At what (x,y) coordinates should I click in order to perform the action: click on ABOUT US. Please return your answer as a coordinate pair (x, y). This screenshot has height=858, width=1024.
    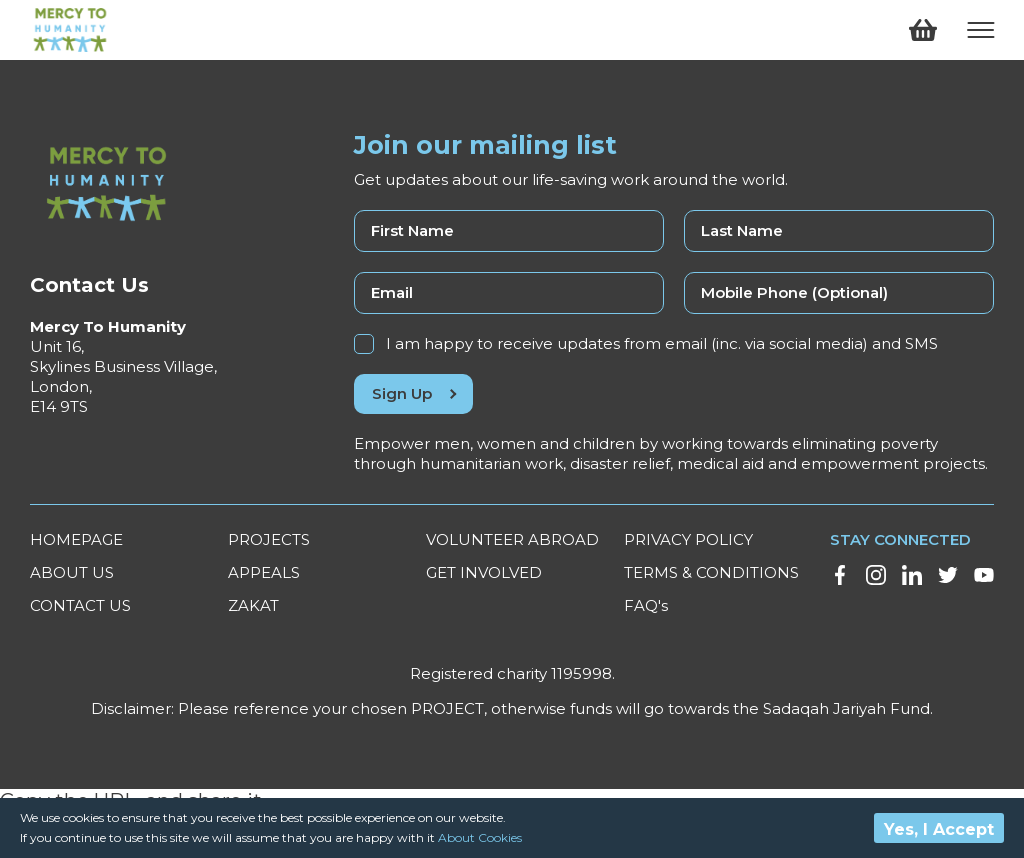
    Looking at the image, I should click on (72, 572).